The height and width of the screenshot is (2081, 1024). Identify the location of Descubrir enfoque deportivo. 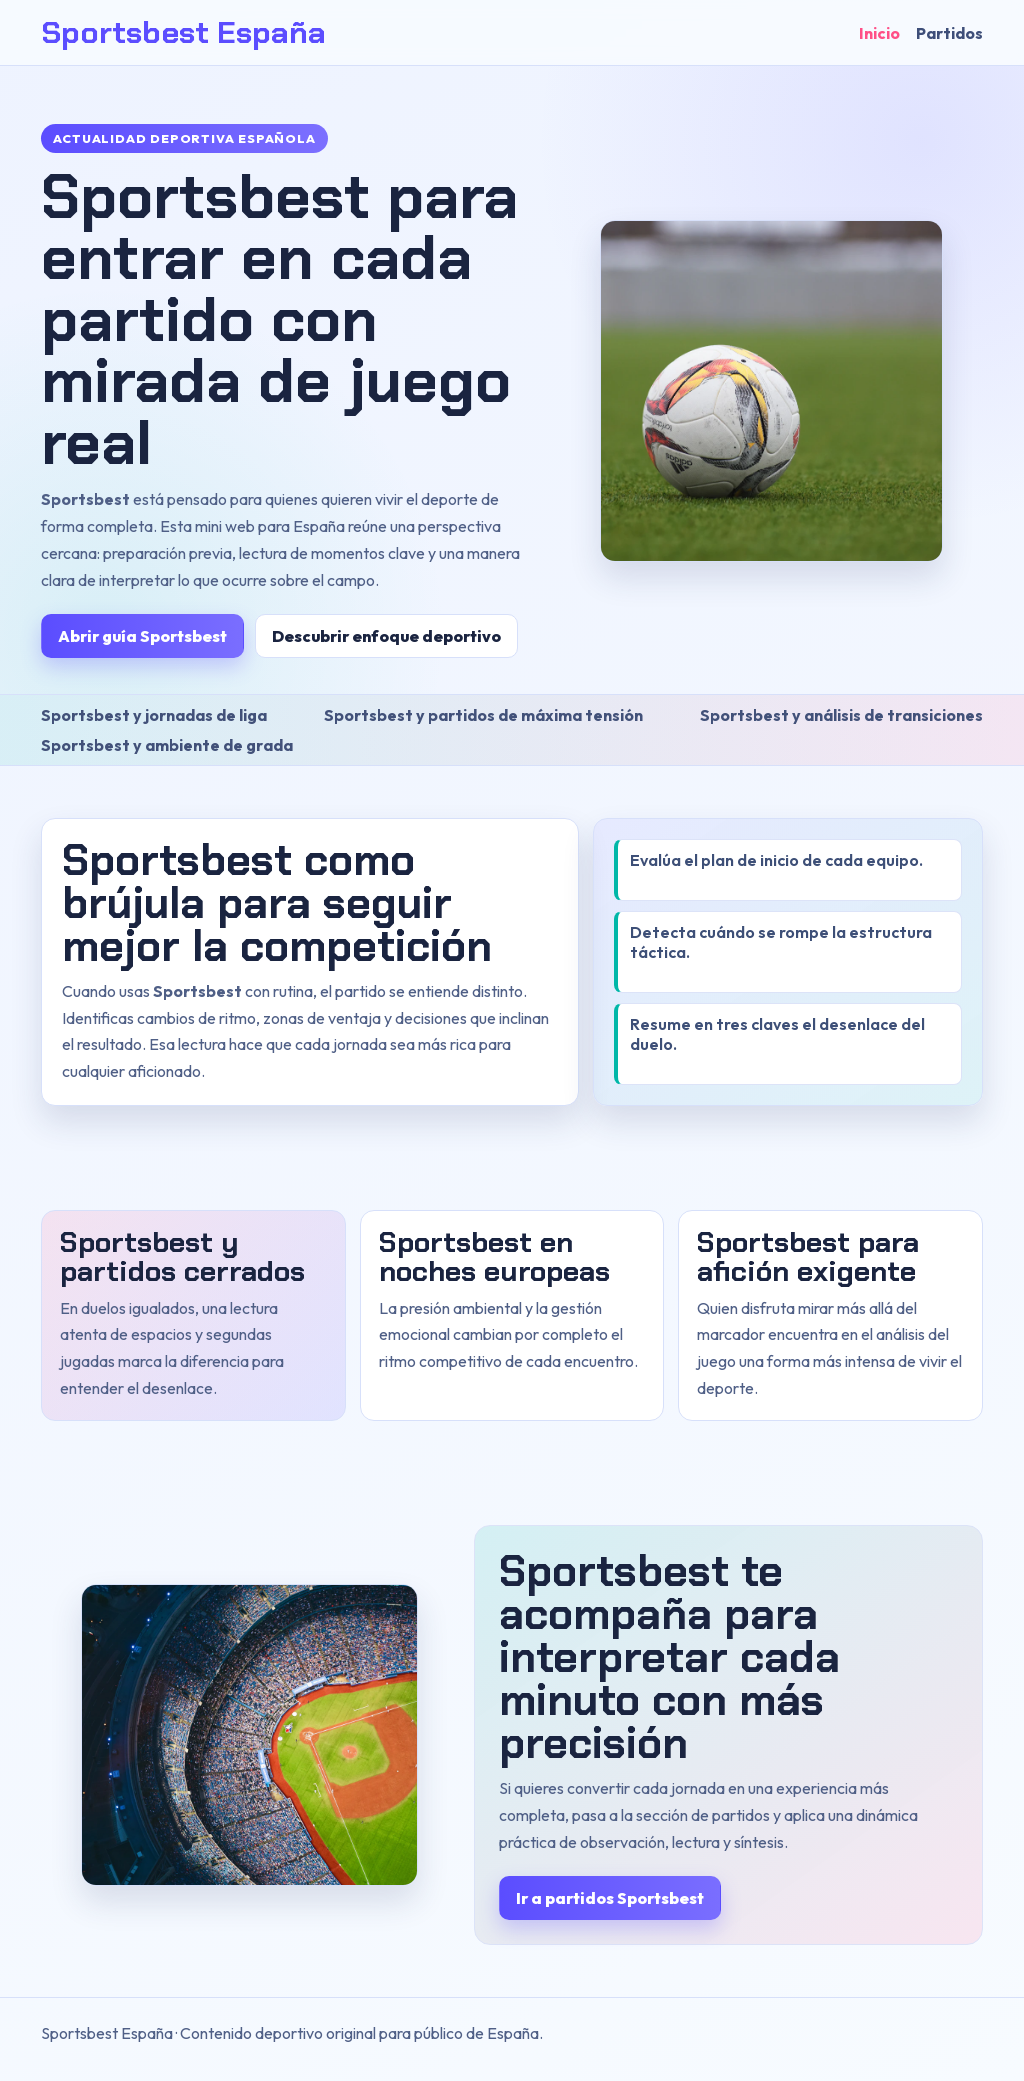
(386, 636).